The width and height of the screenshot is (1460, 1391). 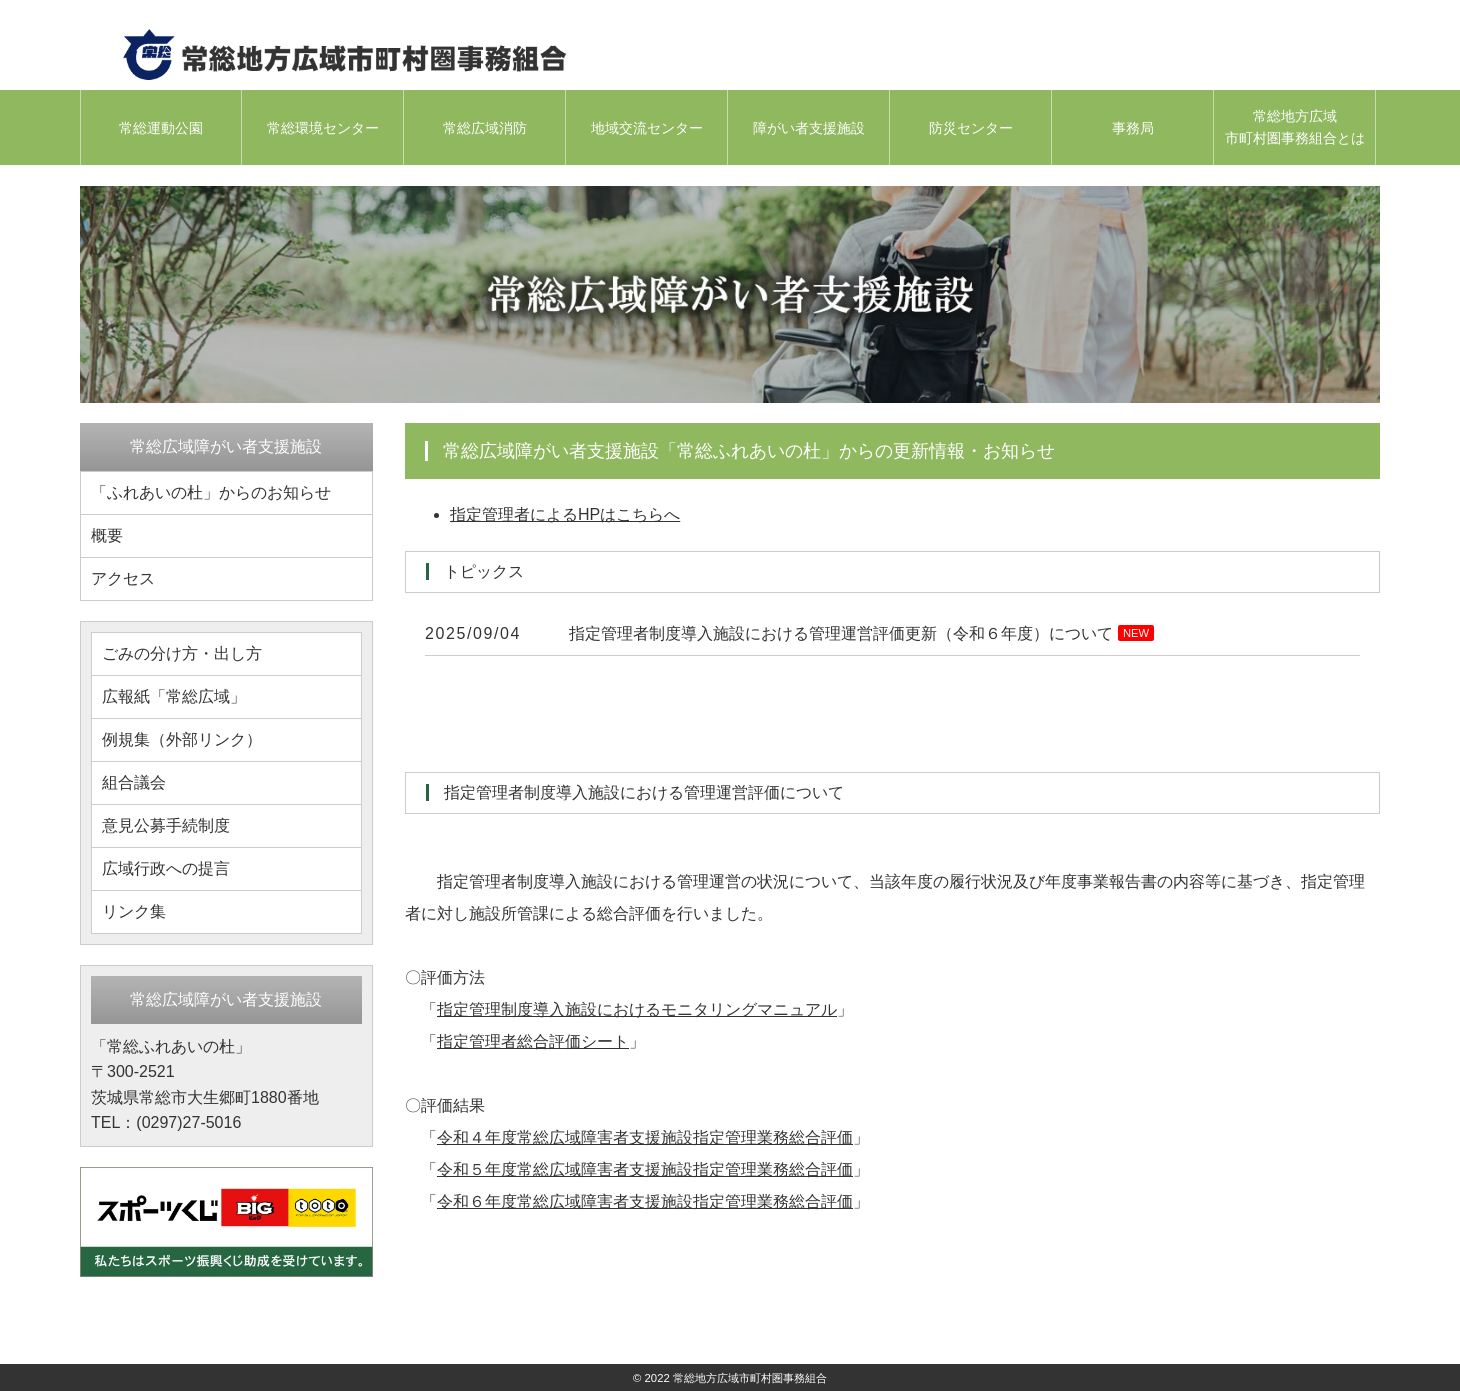 I want to click on リンク集, so click(x=134, y=911).